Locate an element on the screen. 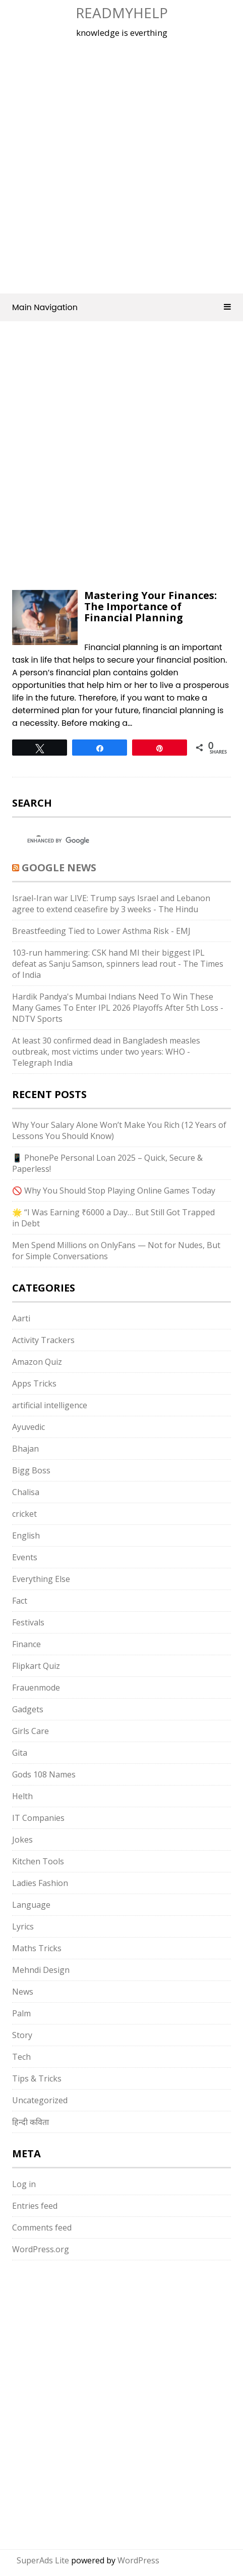 The height and width of the screenshot is (2576, 243). Bhajan is located at coordinates (25, 1448).